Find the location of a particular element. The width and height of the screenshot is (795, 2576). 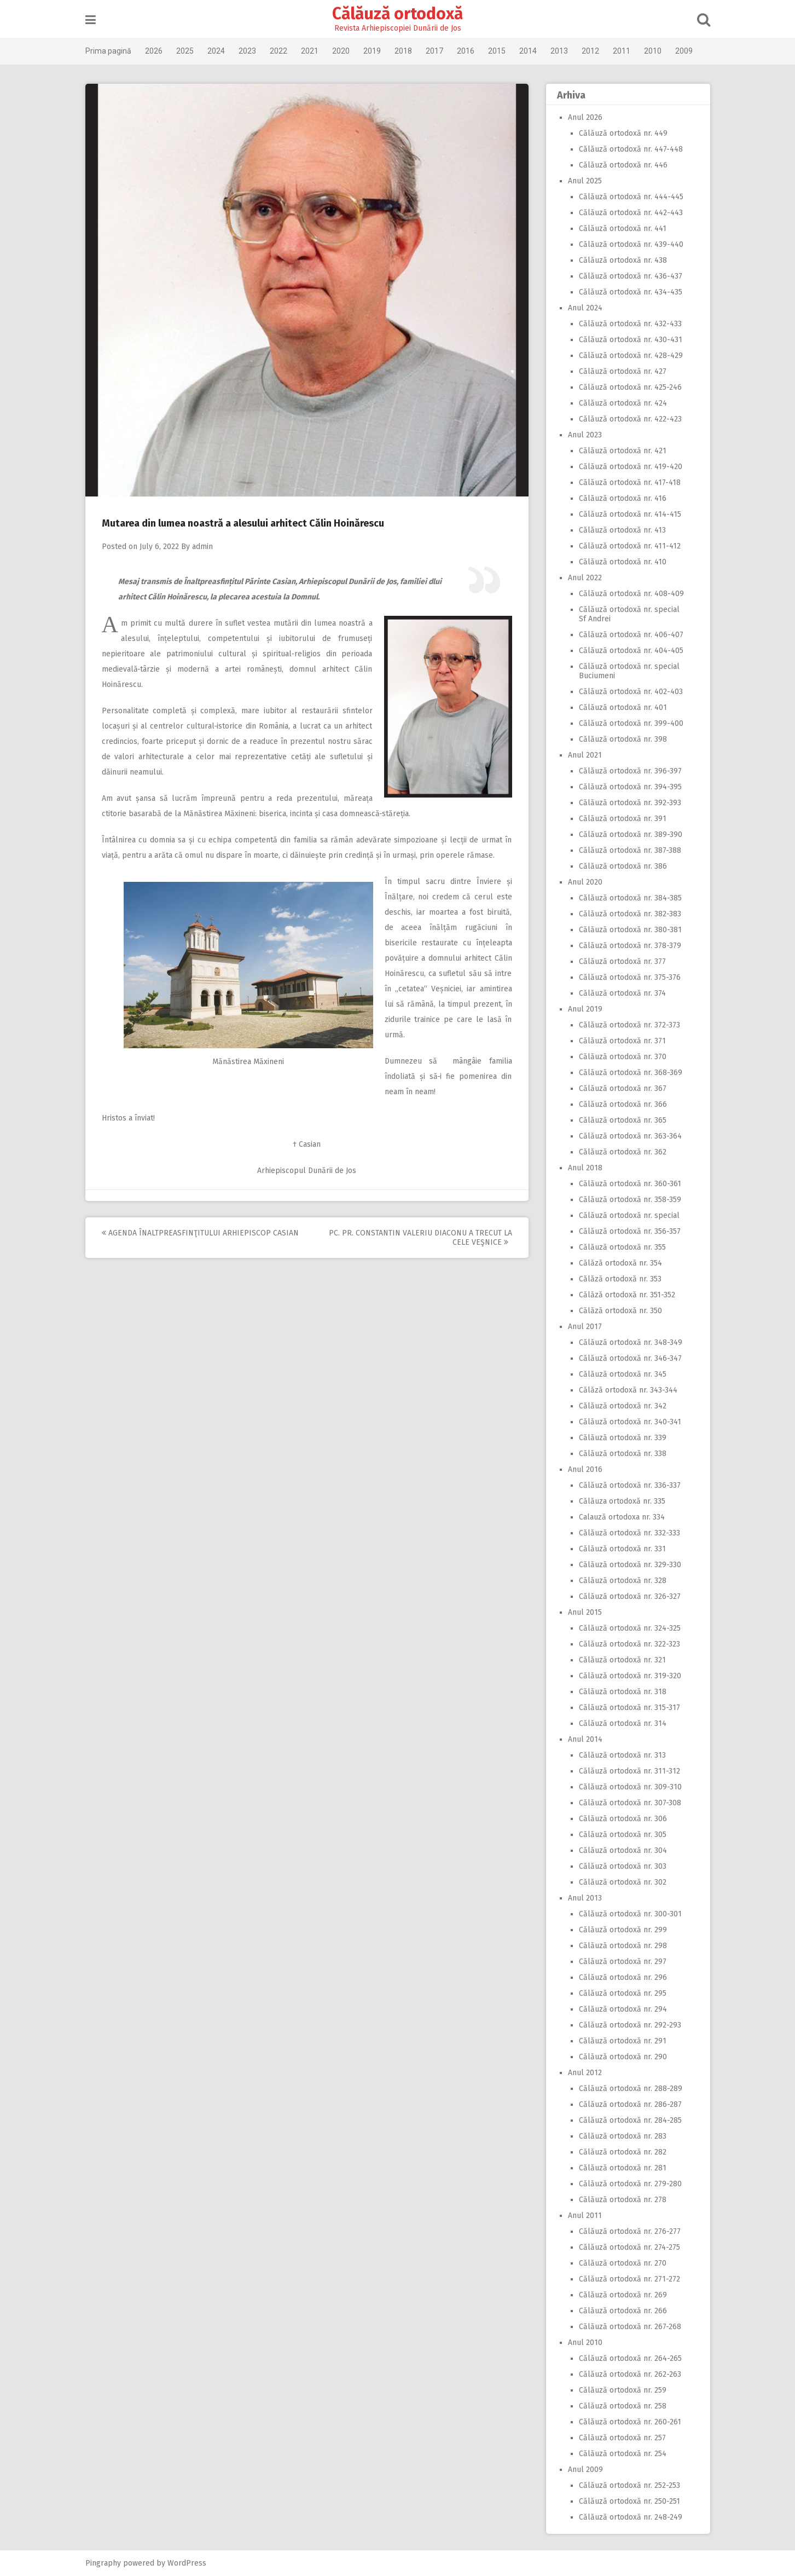

Prima pagină is located at coordinates (108, 51).